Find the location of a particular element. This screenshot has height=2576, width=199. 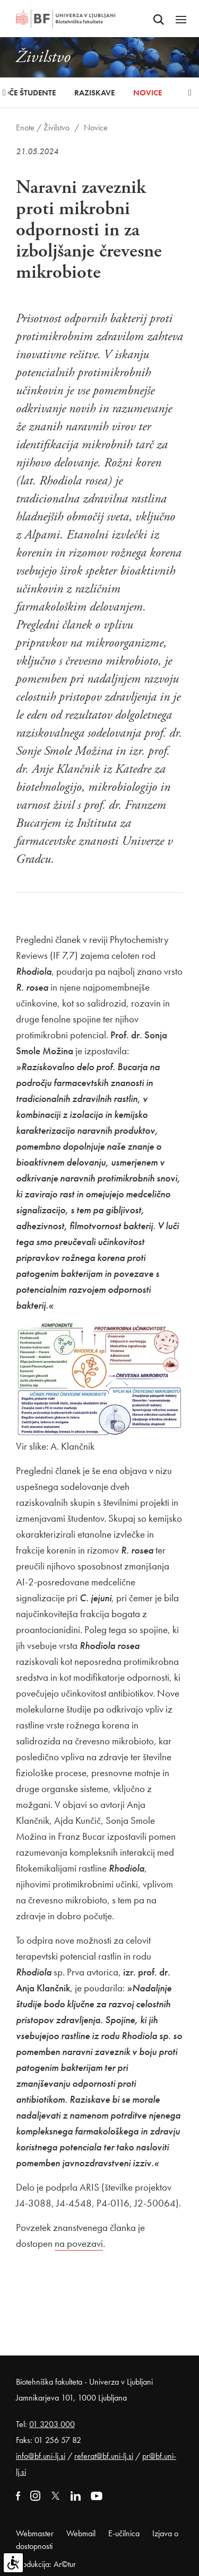

E-učilnica is located at coordinates (124, 2533).